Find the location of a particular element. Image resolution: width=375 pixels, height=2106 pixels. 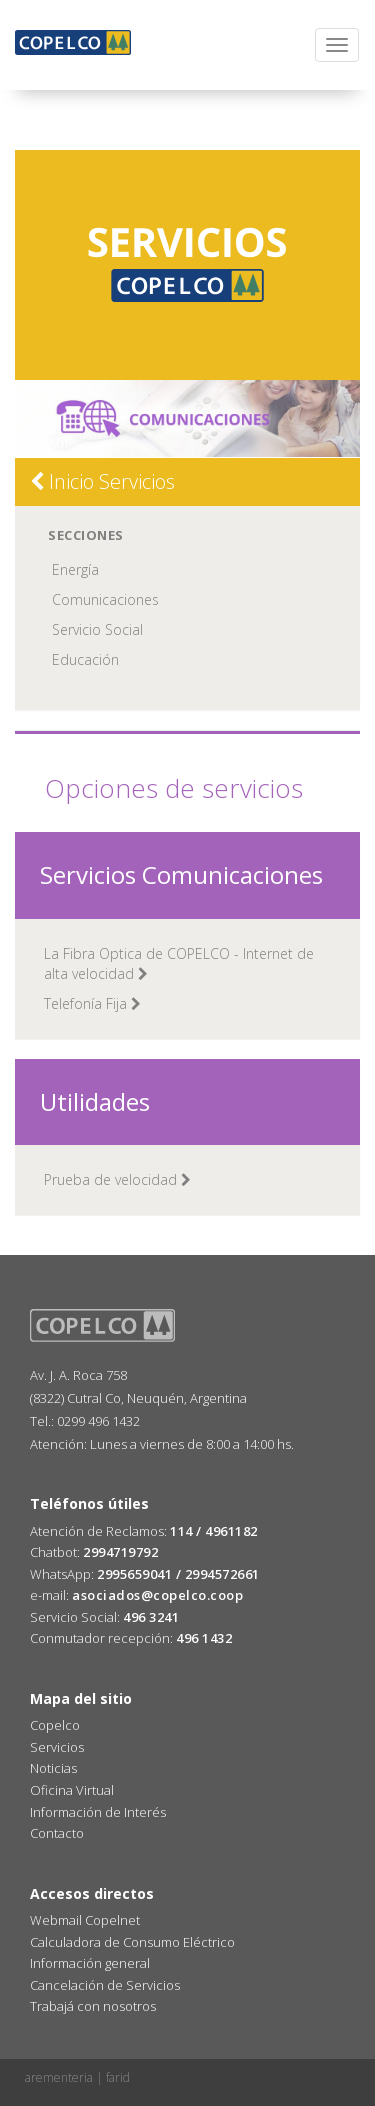

Educación is located at coordinates (85, 659).